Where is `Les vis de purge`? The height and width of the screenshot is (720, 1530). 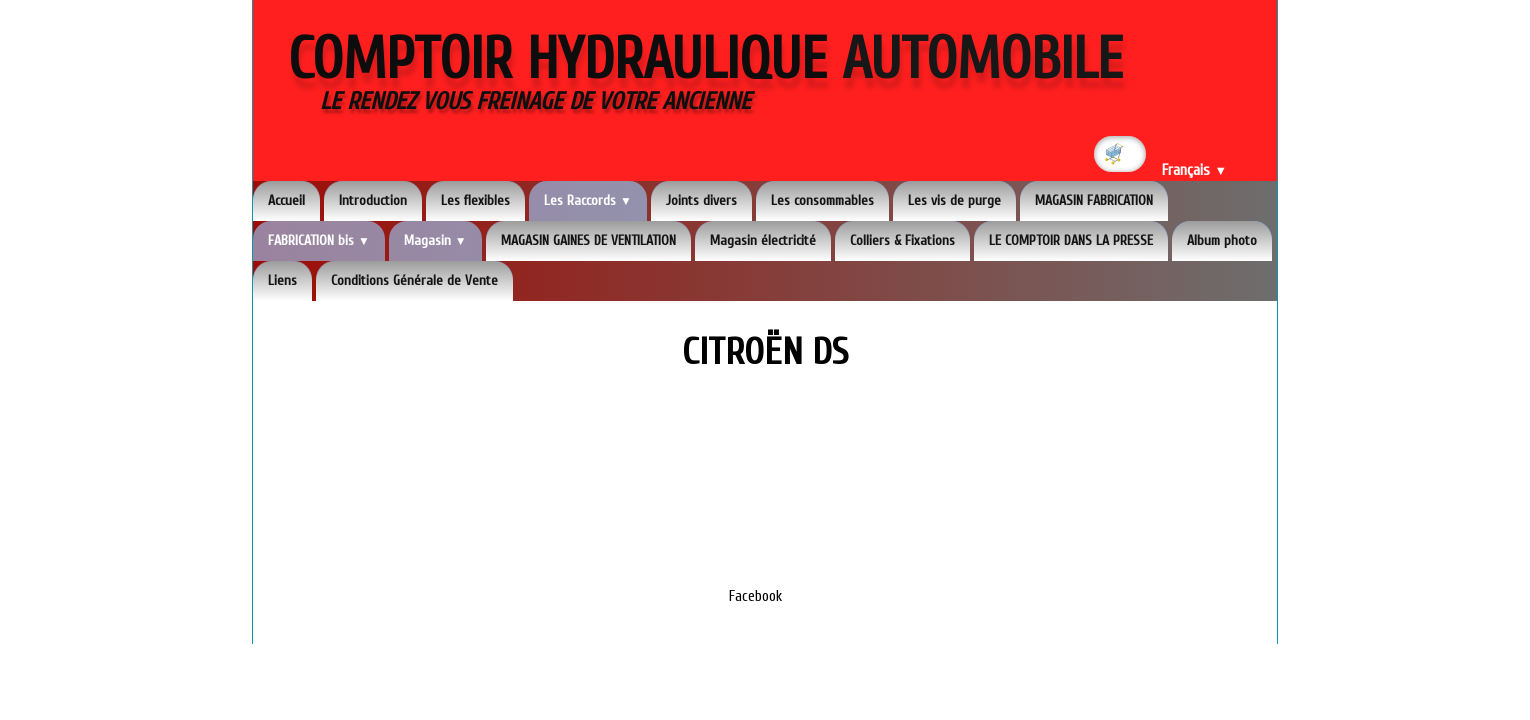 Les vis de purge is located at coordinates (954, 200).